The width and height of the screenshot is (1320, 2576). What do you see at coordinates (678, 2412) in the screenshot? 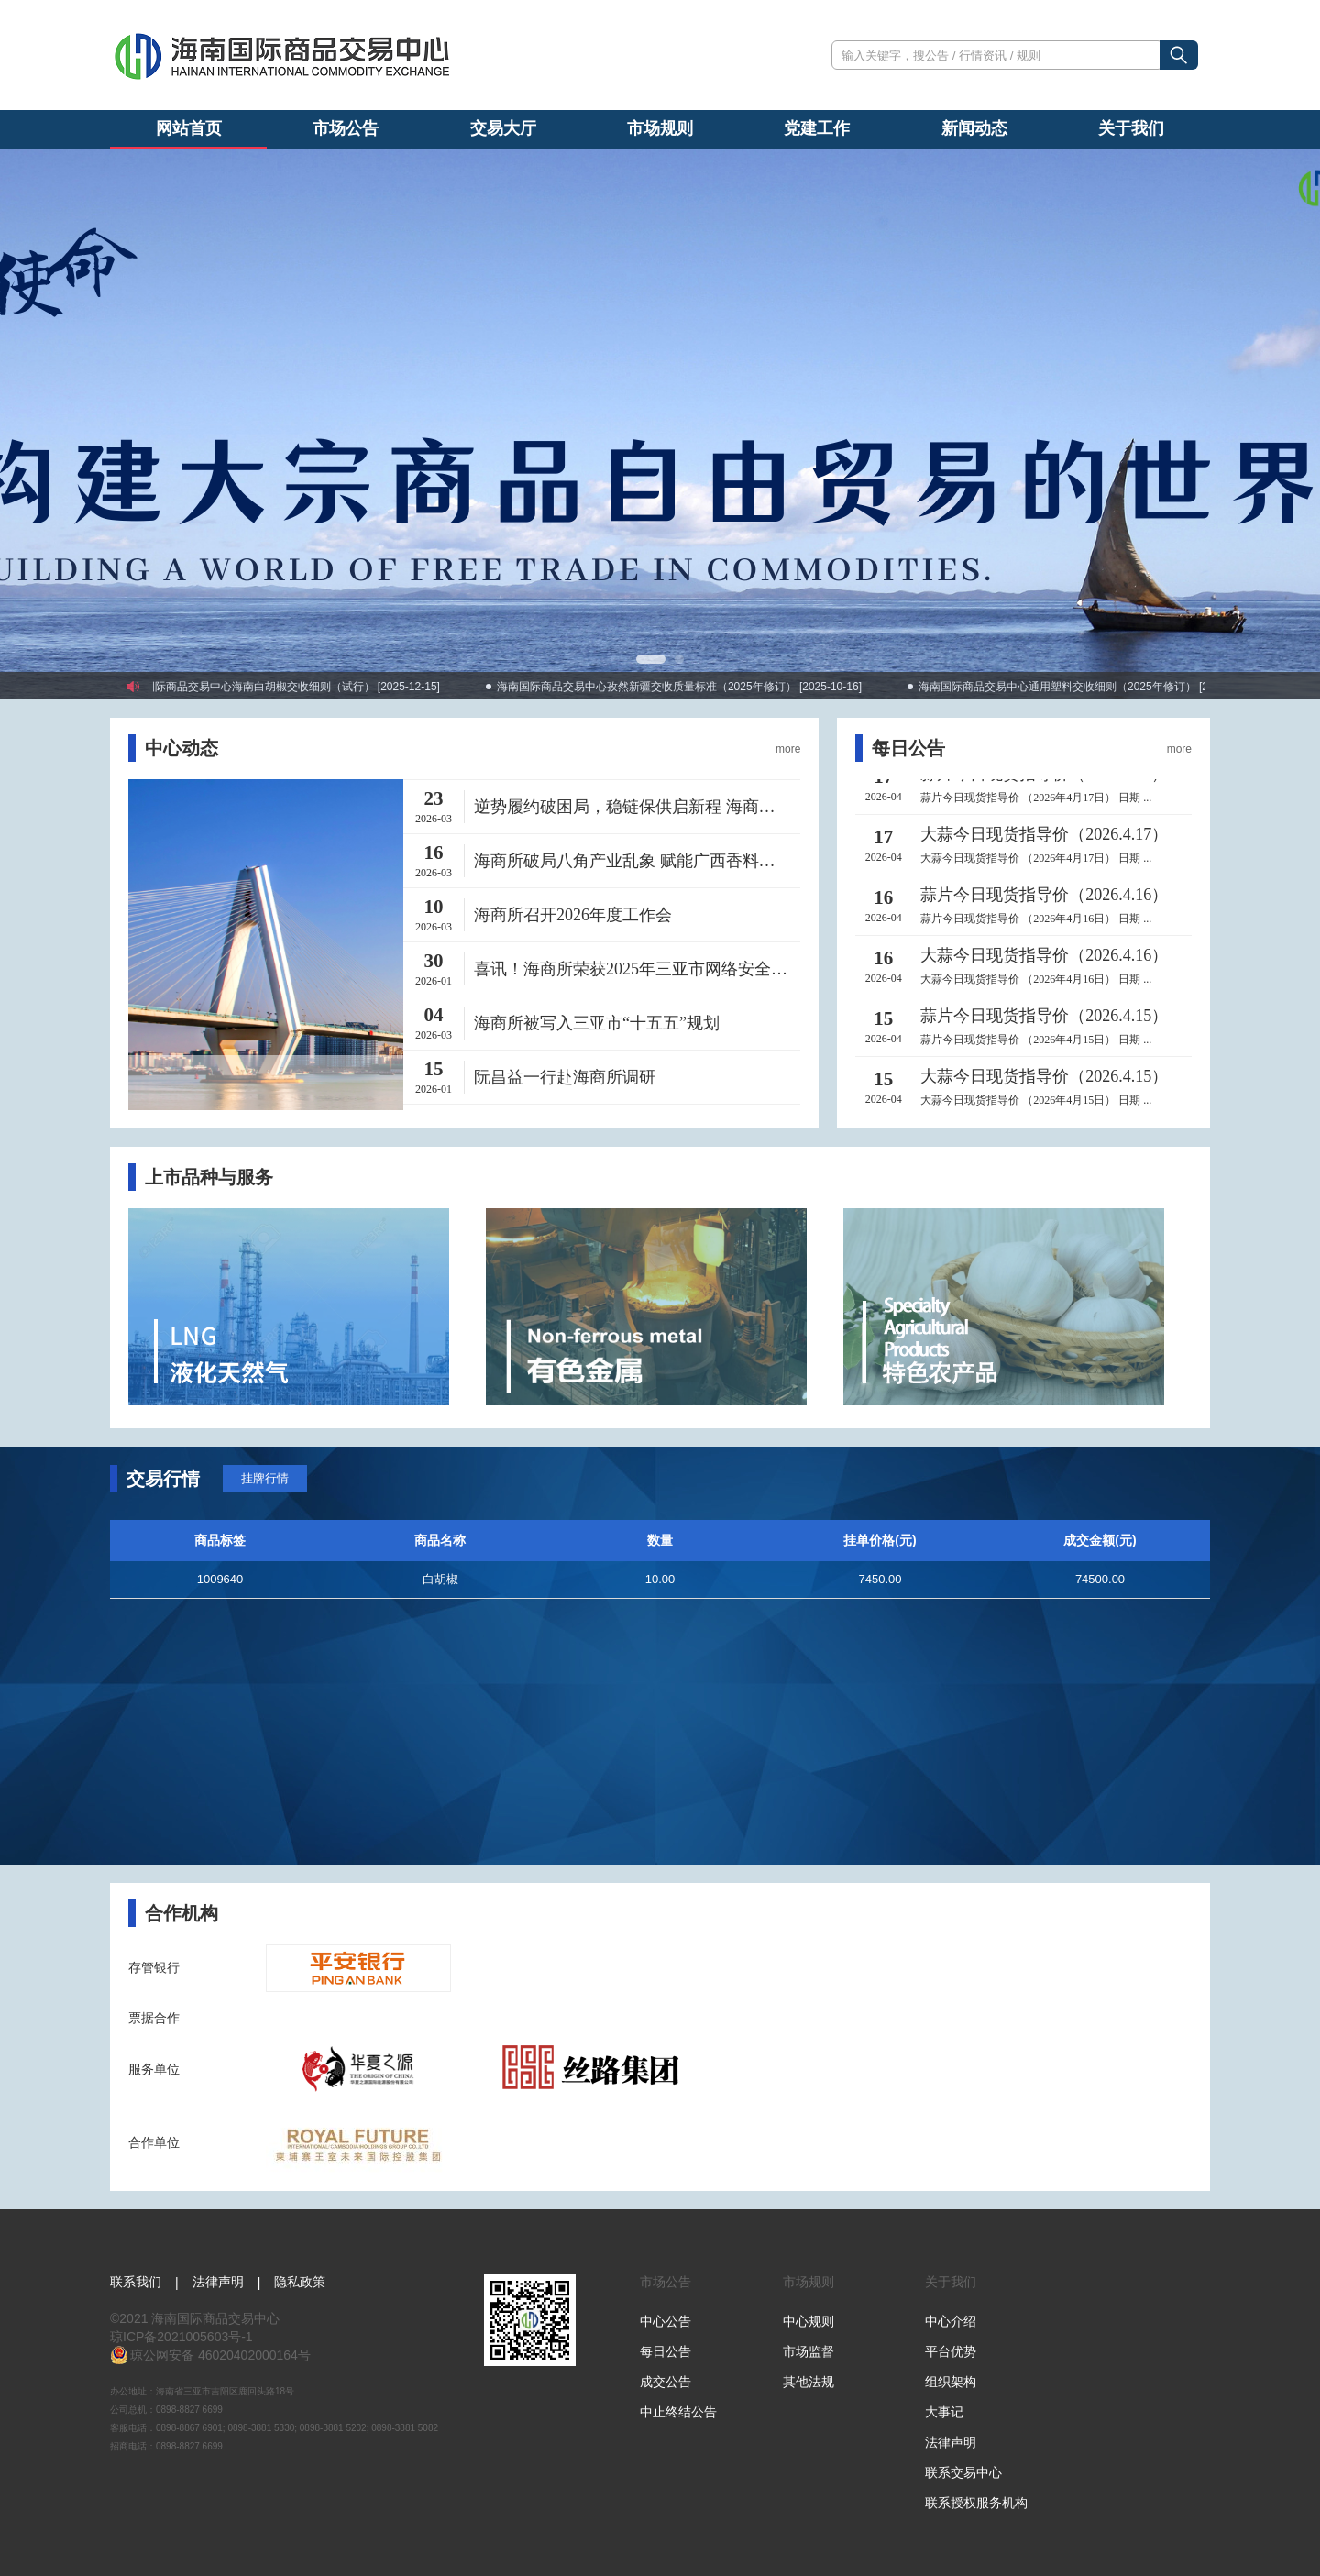
I see `中止终结公告` at bounding box center [678, 2412].